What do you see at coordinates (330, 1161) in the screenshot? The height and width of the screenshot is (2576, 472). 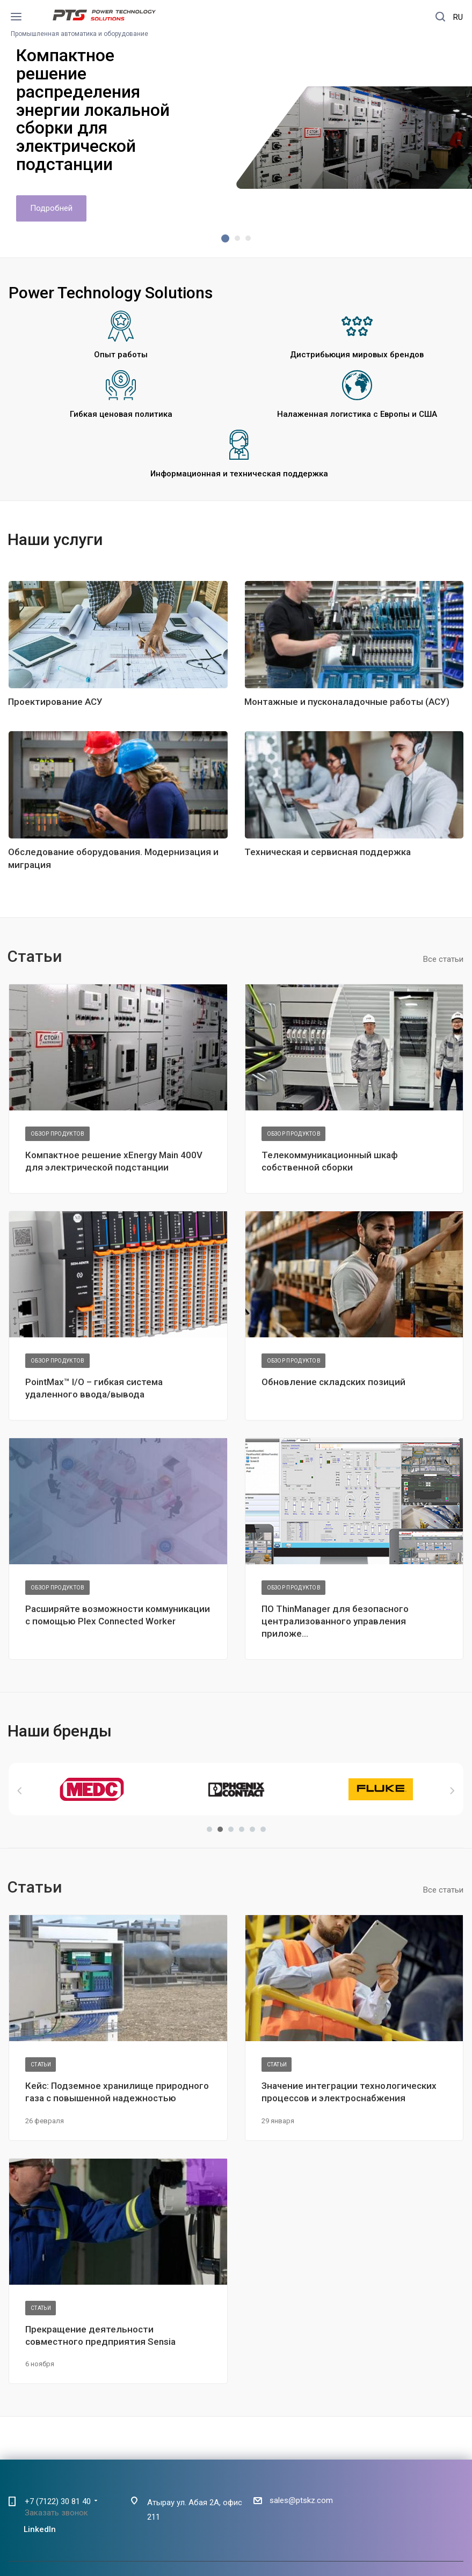 I see `Телекоммуникационный шкаф собственной сборки` at bounding box center [330, 1161].